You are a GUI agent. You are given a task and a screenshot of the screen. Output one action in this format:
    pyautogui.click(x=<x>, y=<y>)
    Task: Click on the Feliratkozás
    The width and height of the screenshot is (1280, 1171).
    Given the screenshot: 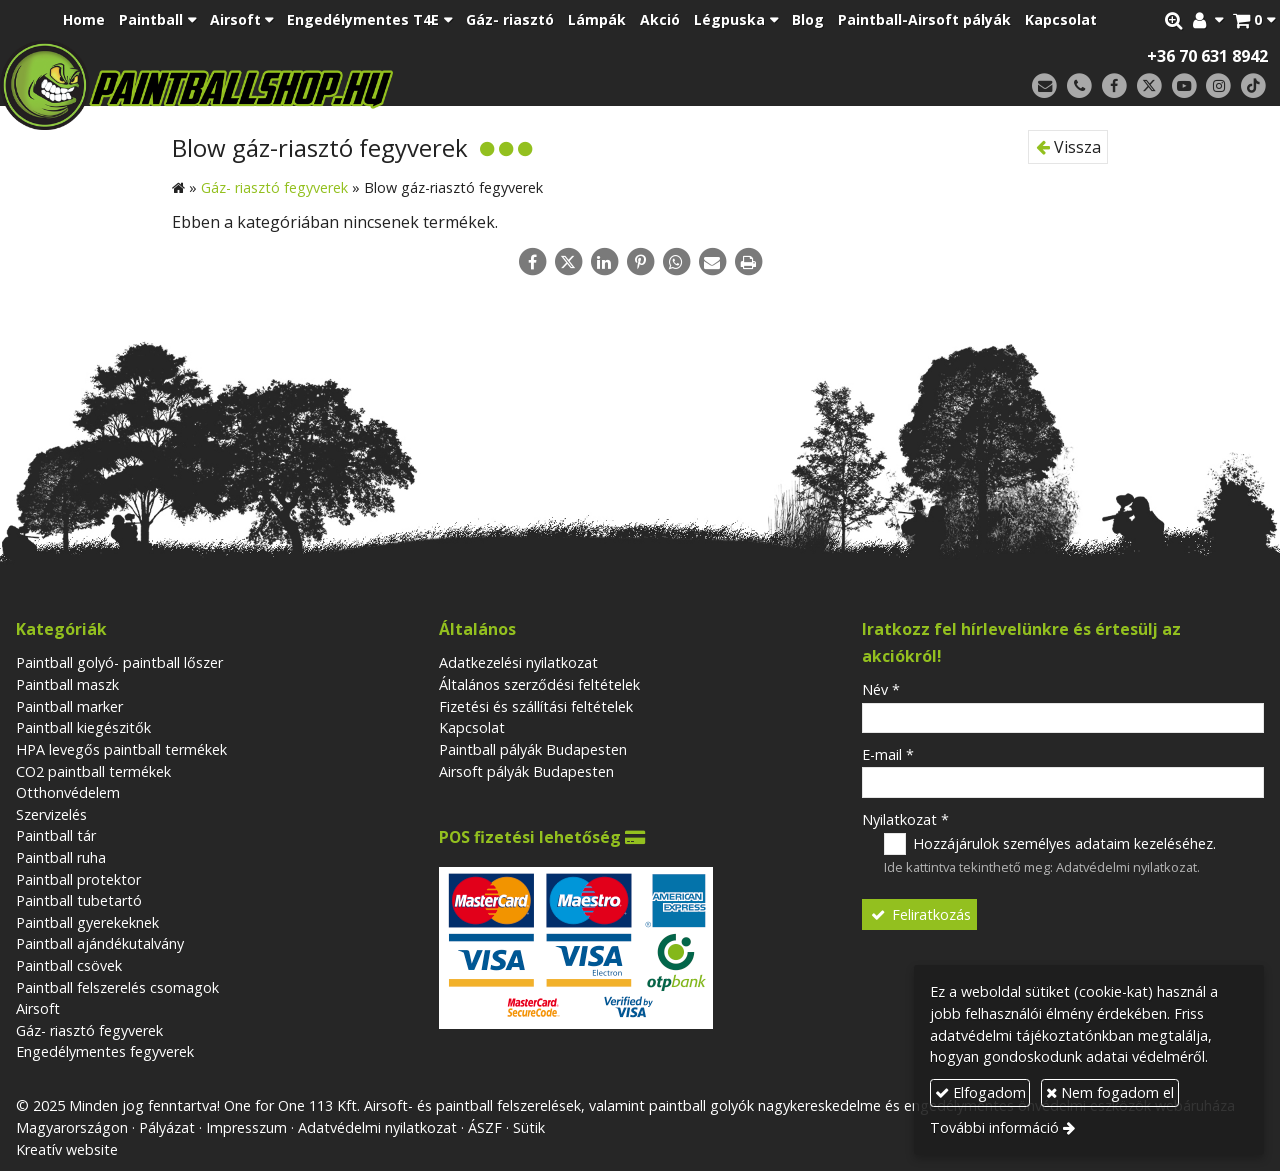 What is the action you would take?
    pyautogui.click(x=920, y=914)
    